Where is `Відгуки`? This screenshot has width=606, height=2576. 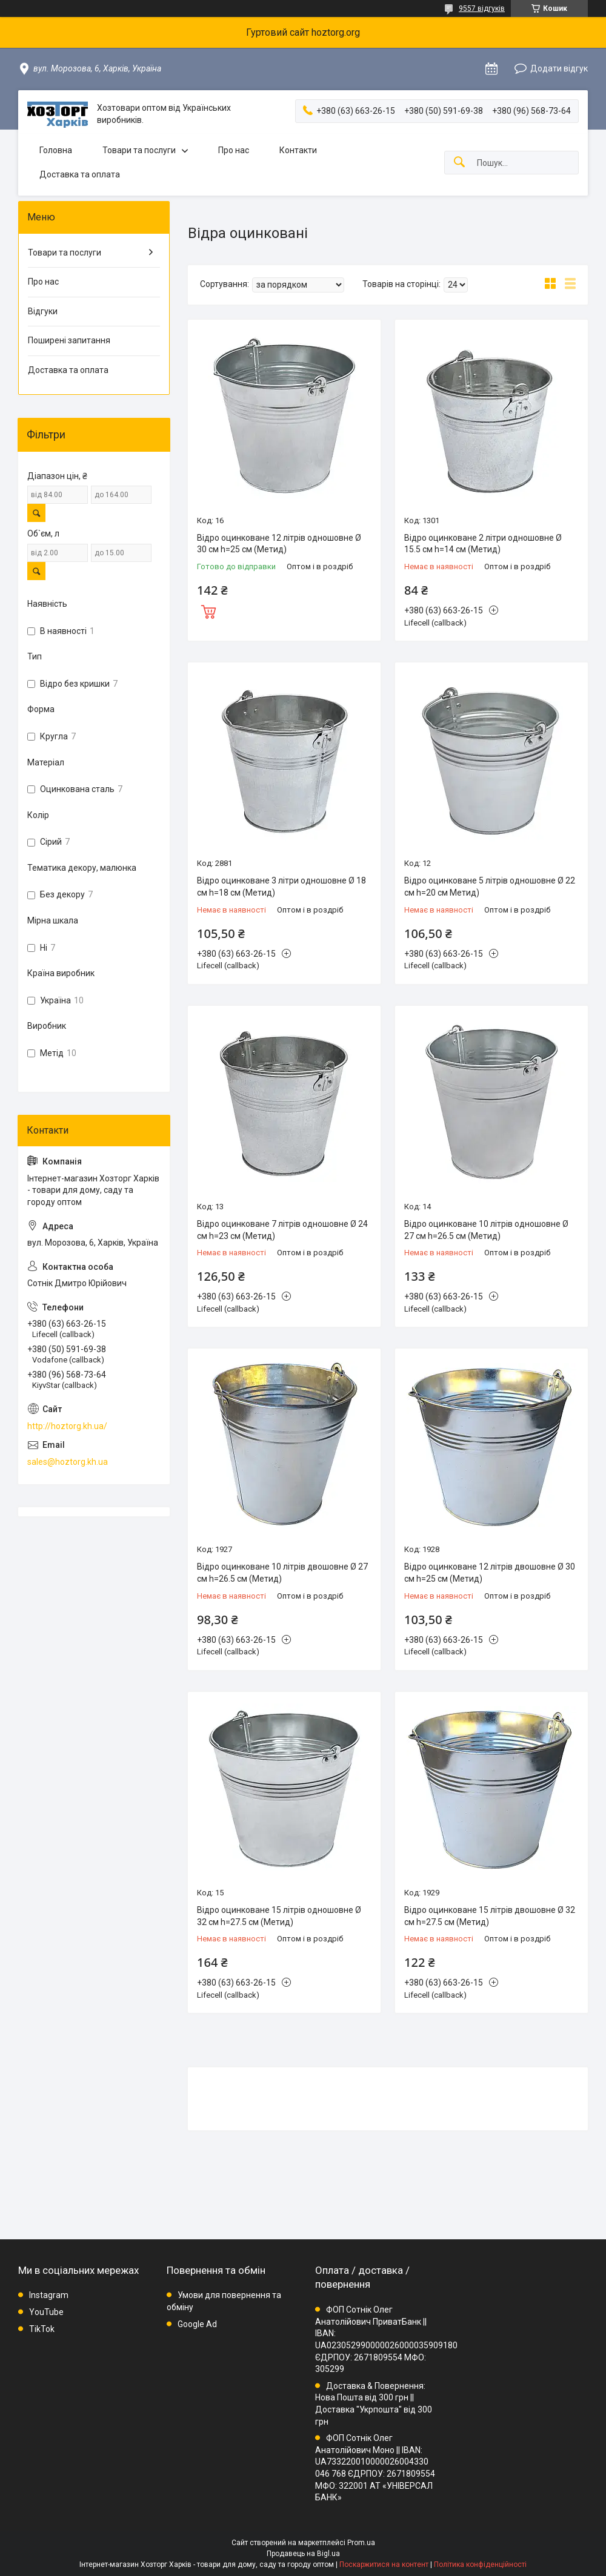 Відгуки is located at coordinates (43, 311).